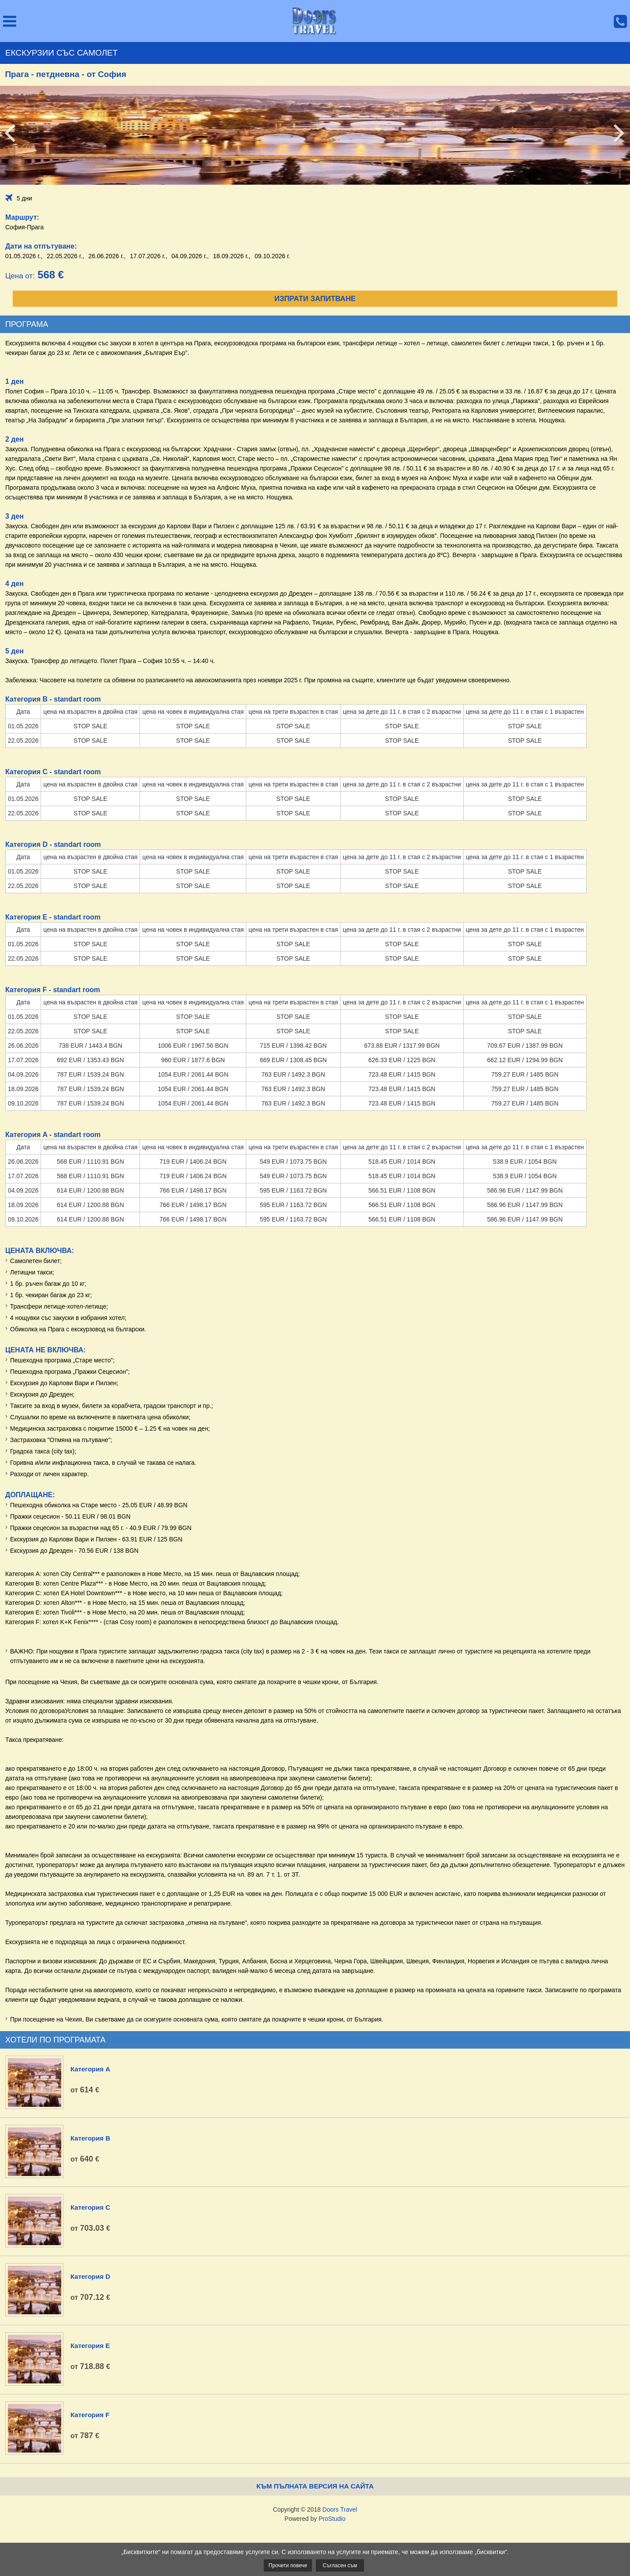 The width and height of the screenshot is (630, 2576). I want to click on Категория E, so click(90, 2345).